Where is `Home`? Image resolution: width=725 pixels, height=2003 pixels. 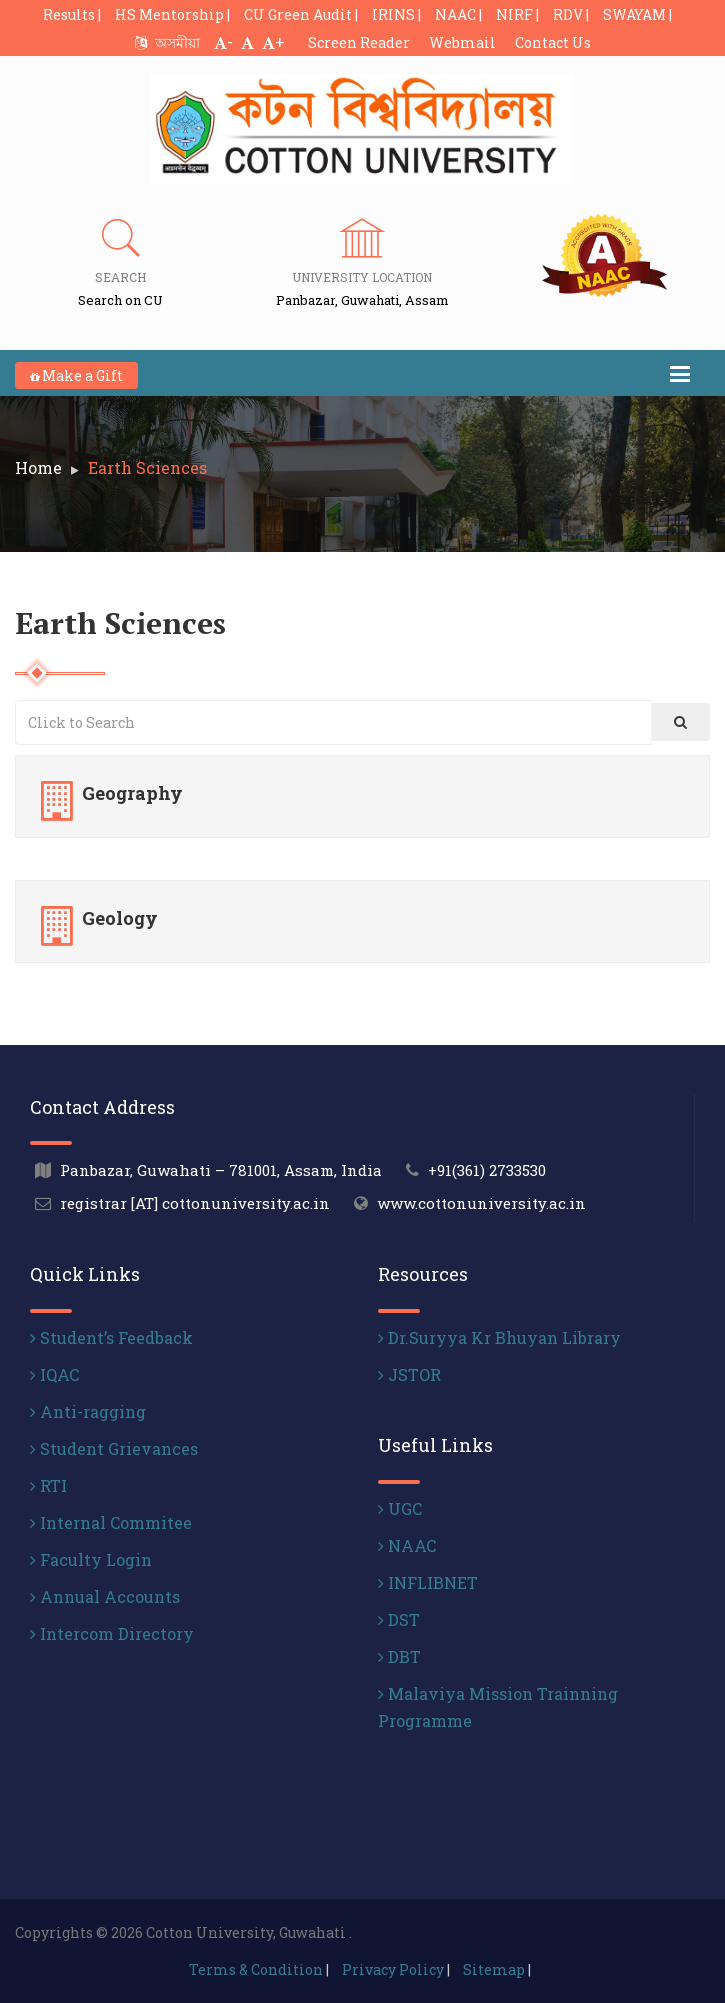 Home is located at coordinates (38, 467).